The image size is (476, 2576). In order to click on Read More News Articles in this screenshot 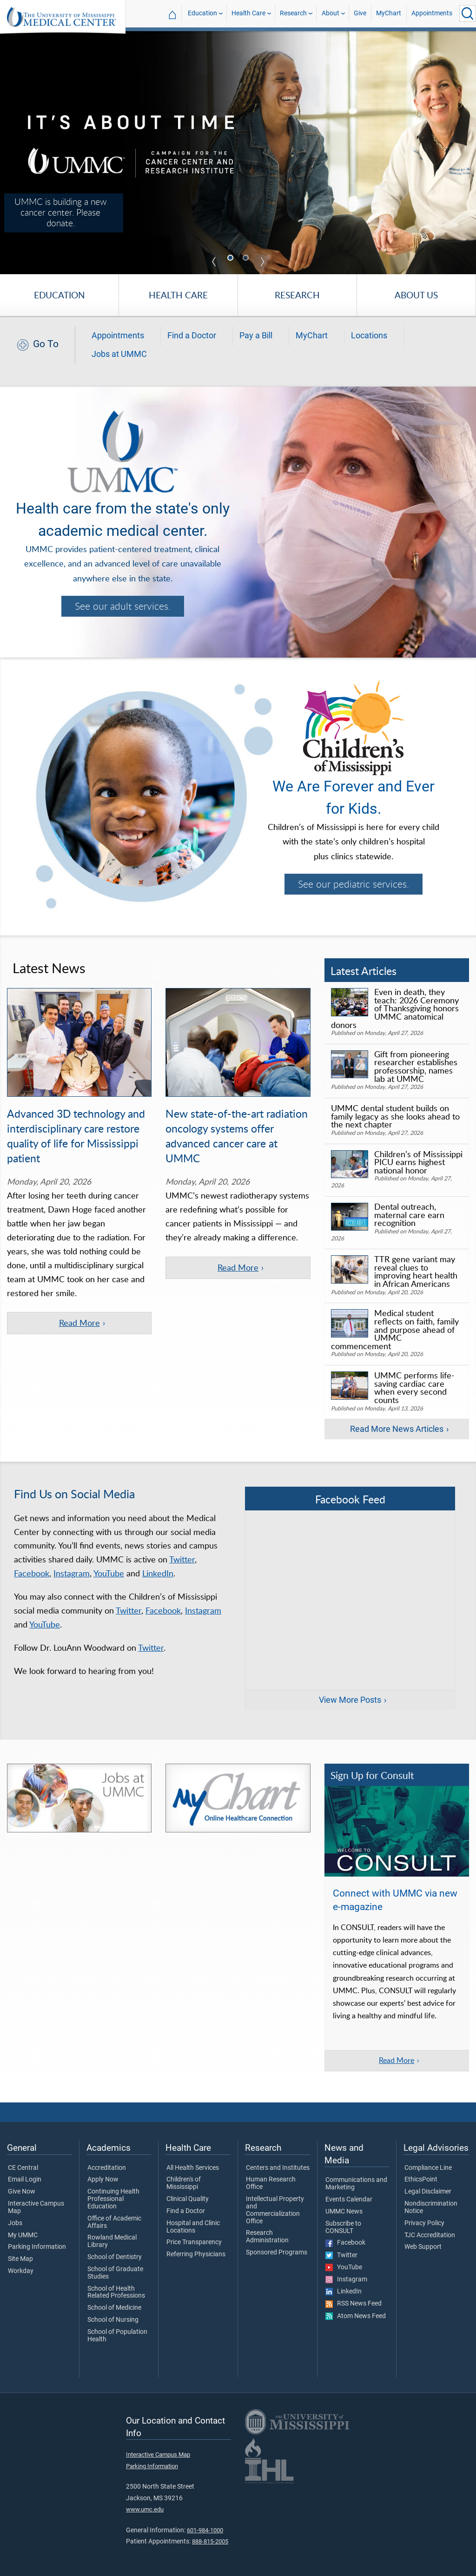, I will do `click(396, 1429)`.